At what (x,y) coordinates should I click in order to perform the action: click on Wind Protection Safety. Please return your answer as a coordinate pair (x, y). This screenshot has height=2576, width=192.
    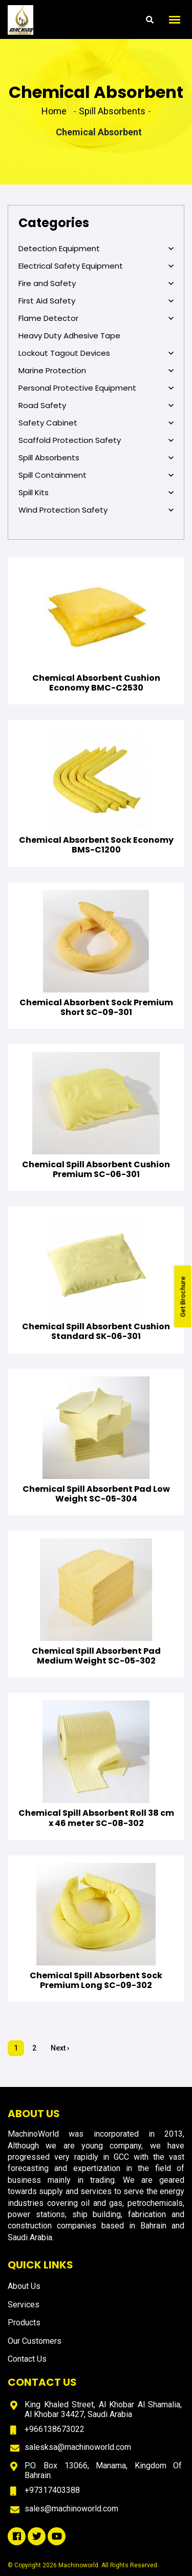
    Looking at the image, I should click on (96, 510).